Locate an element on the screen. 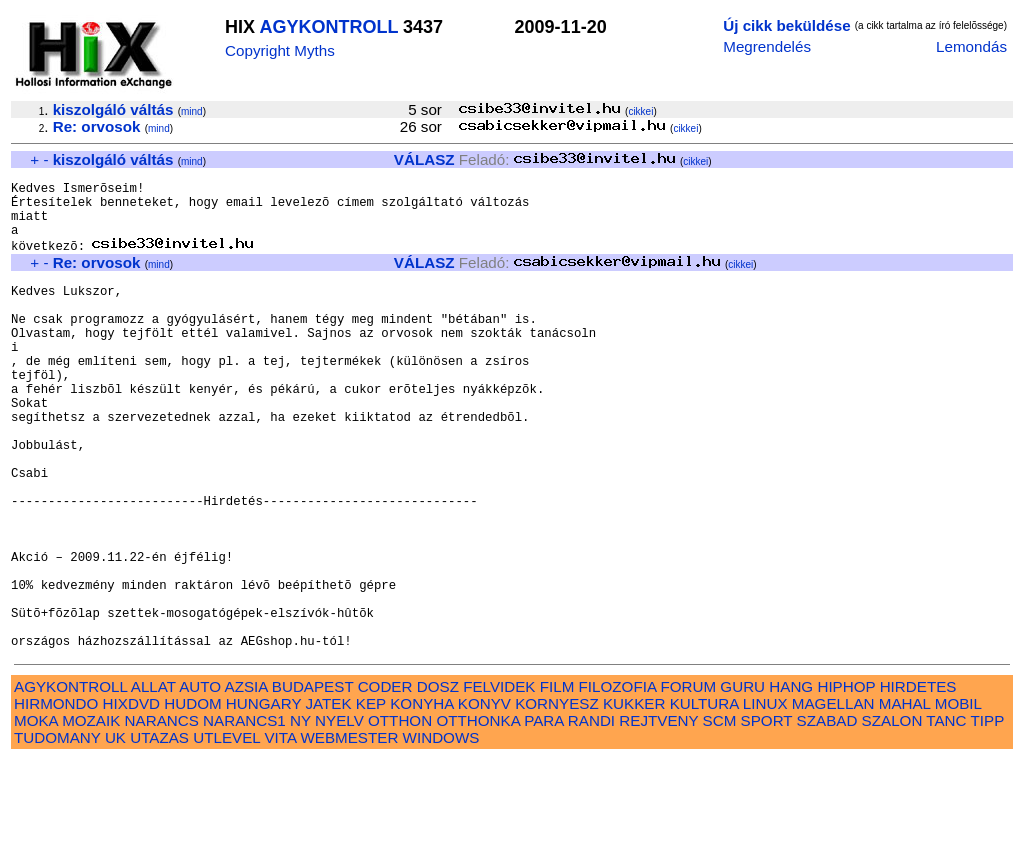  NARANCS1 is located at coordinates (244, 817).